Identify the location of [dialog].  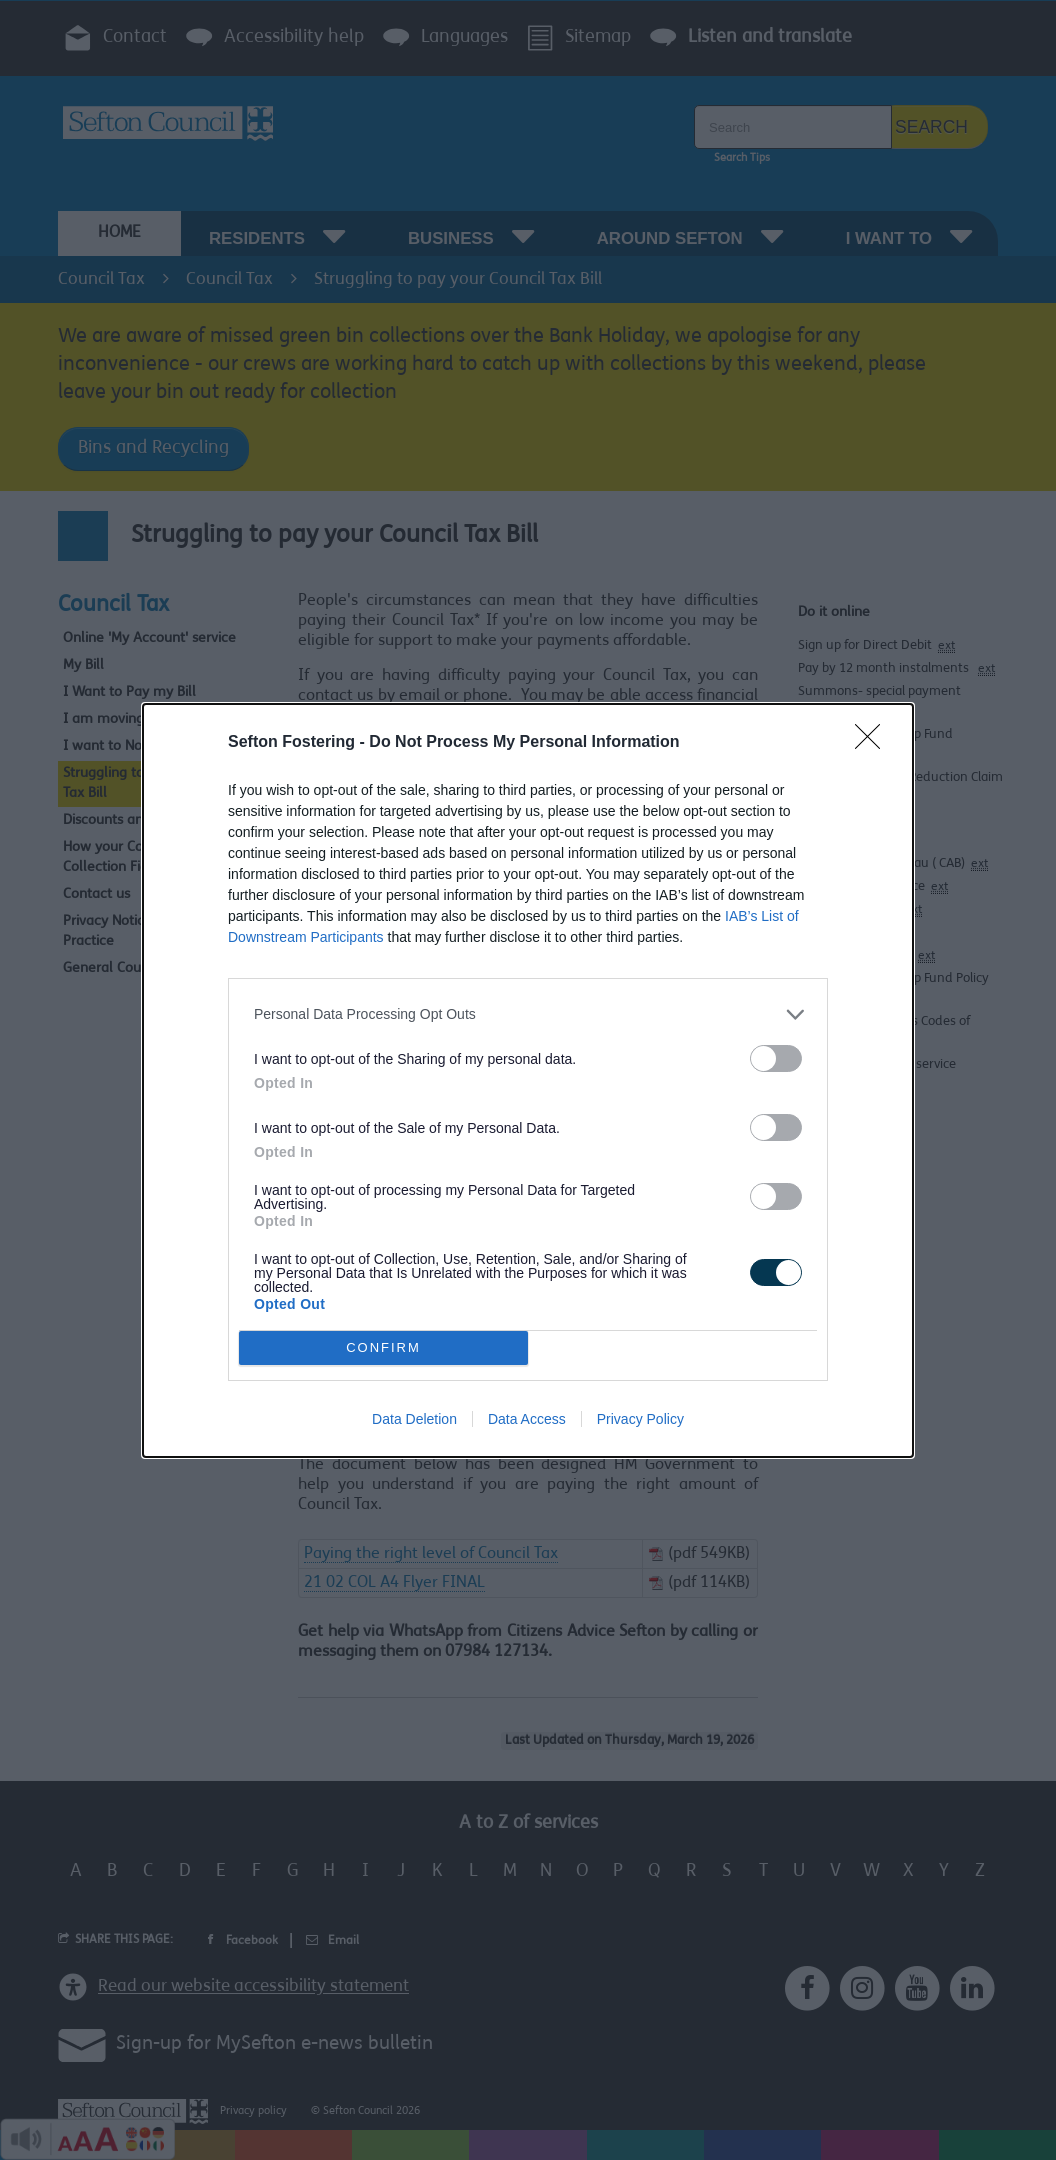
(528, 1080).